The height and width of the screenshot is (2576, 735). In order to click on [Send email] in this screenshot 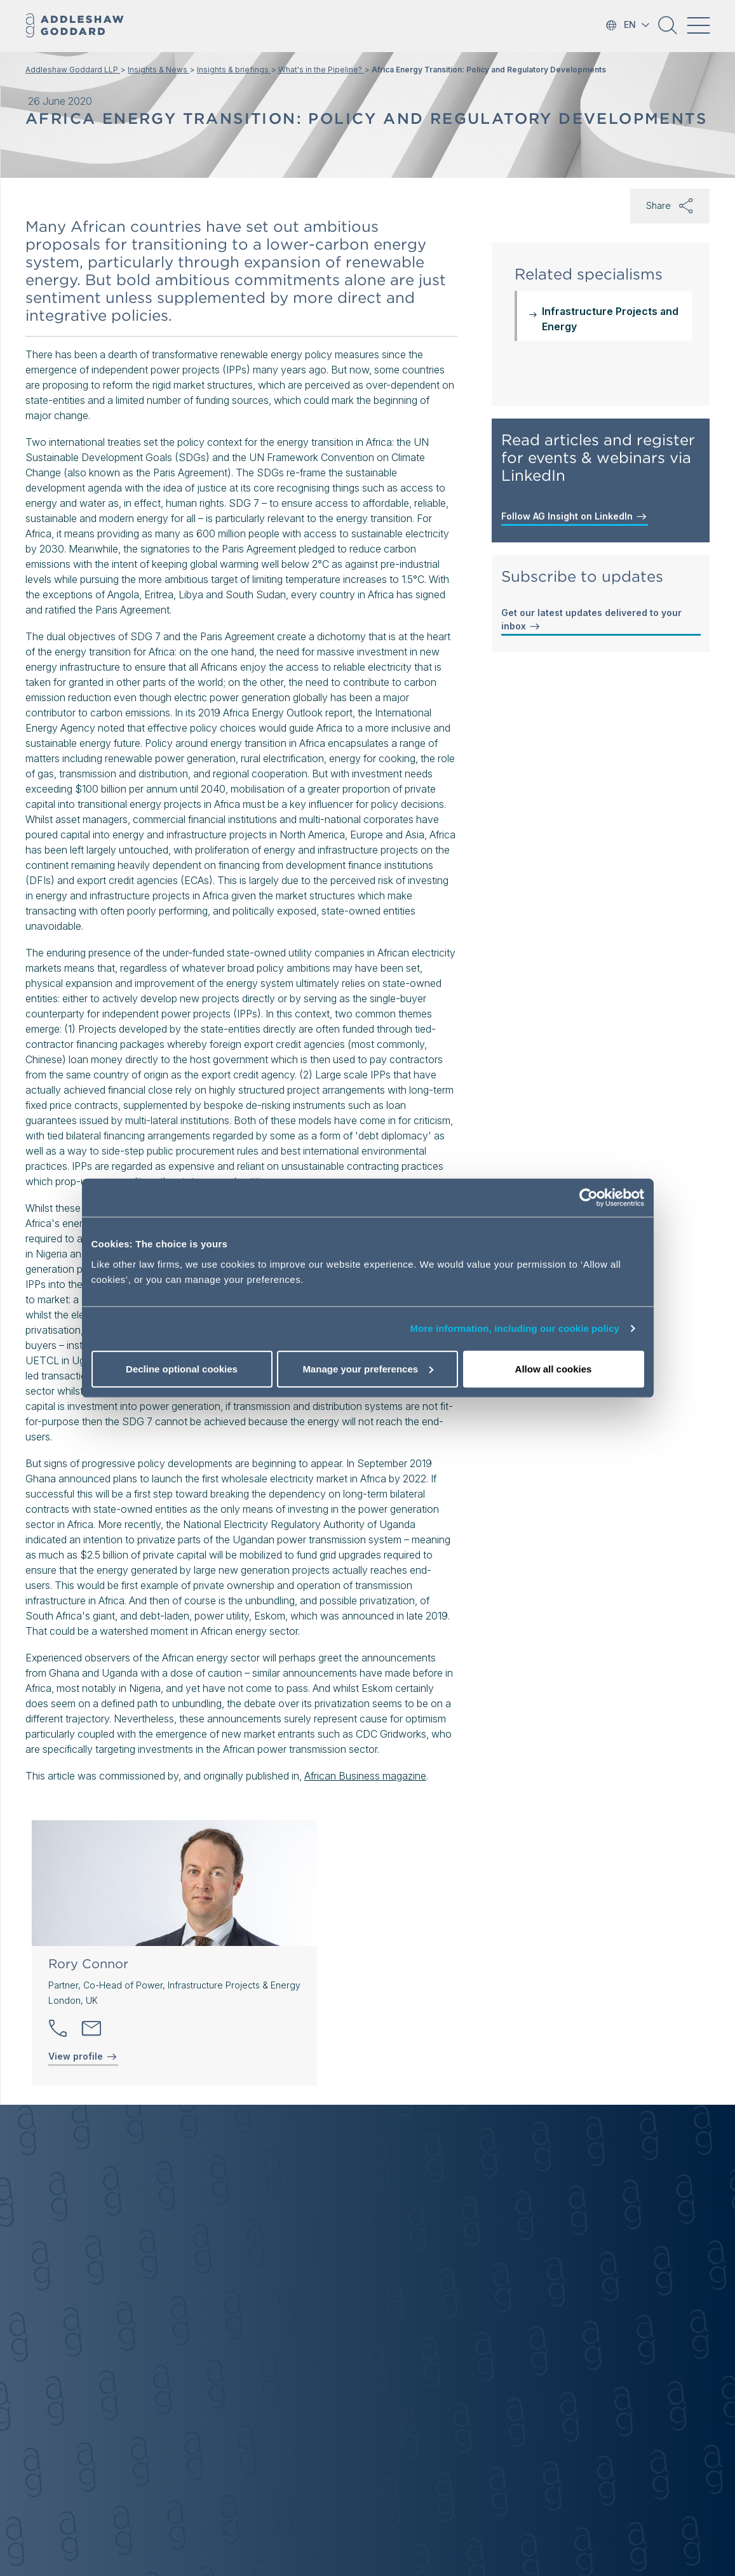, I will do `click(91, 2028)`.